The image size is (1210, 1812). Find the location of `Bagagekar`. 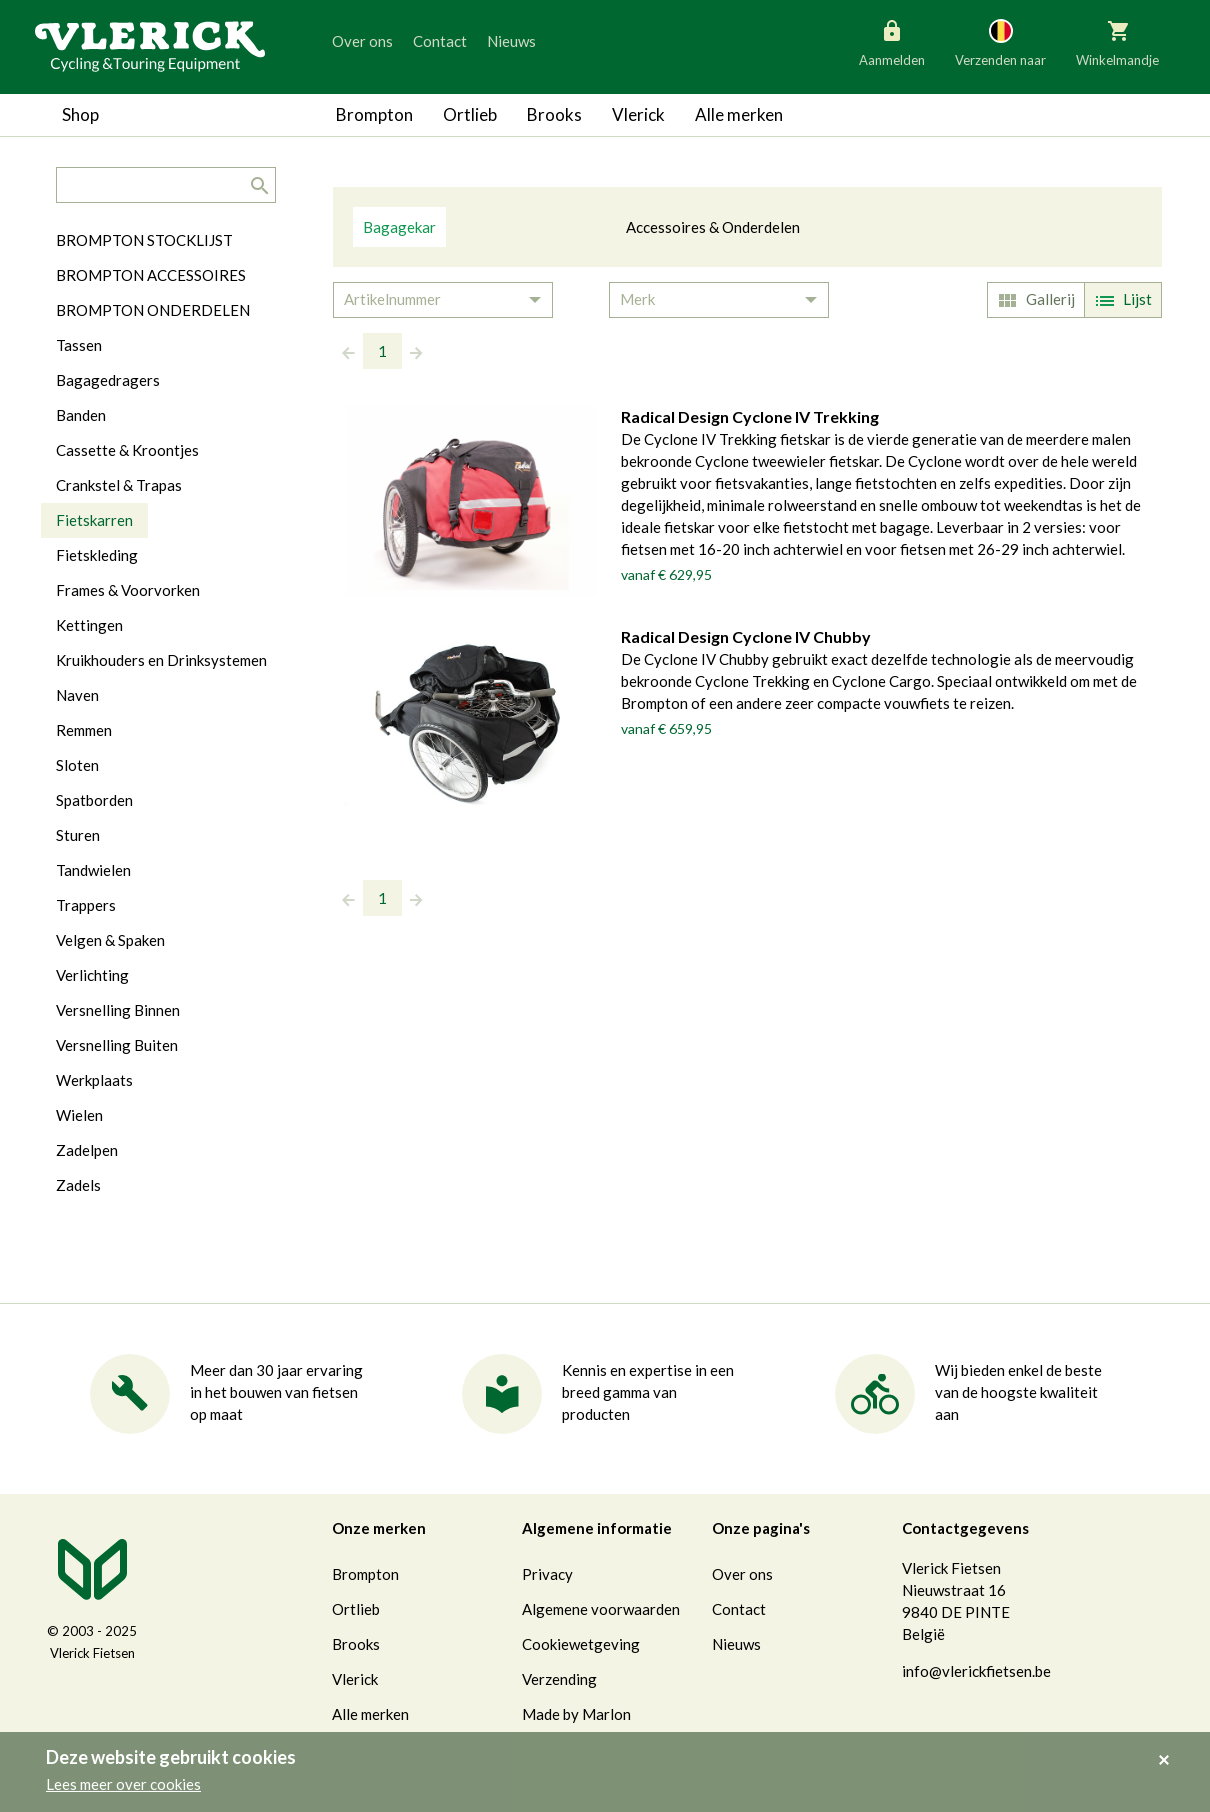

Bagagekar is located at coordinates (399, 227).